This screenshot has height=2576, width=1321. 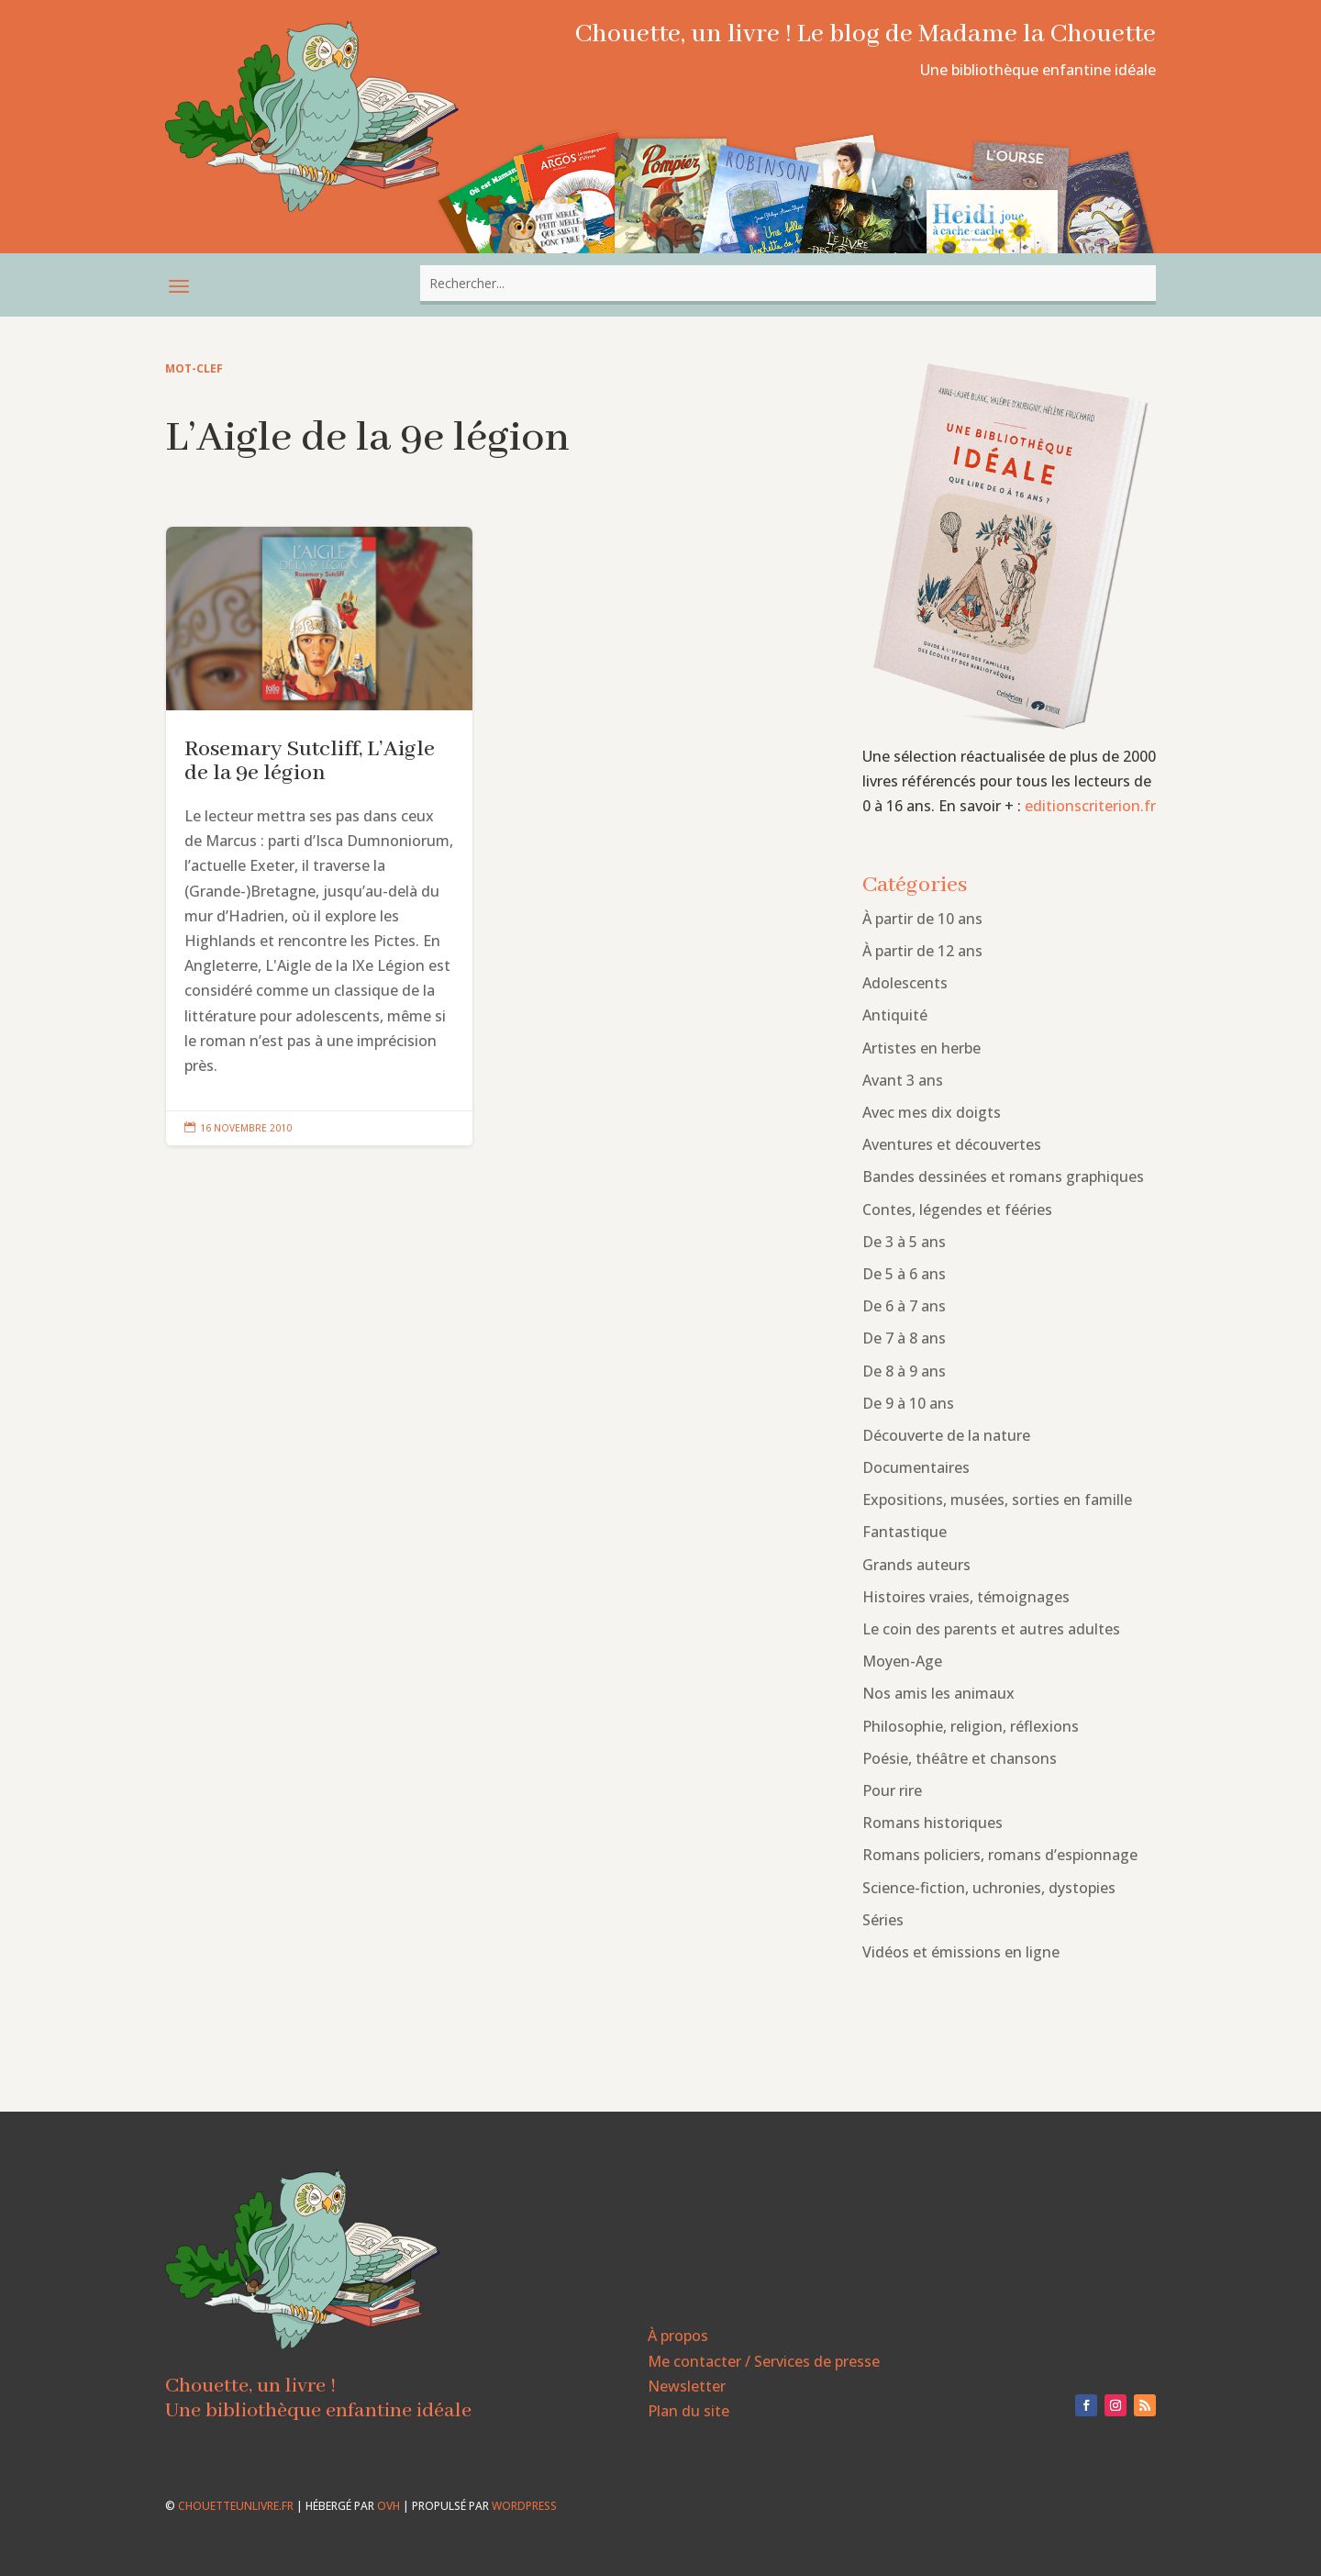 I want to click on Nos amis les animaux, so click(x=938, y=1693).